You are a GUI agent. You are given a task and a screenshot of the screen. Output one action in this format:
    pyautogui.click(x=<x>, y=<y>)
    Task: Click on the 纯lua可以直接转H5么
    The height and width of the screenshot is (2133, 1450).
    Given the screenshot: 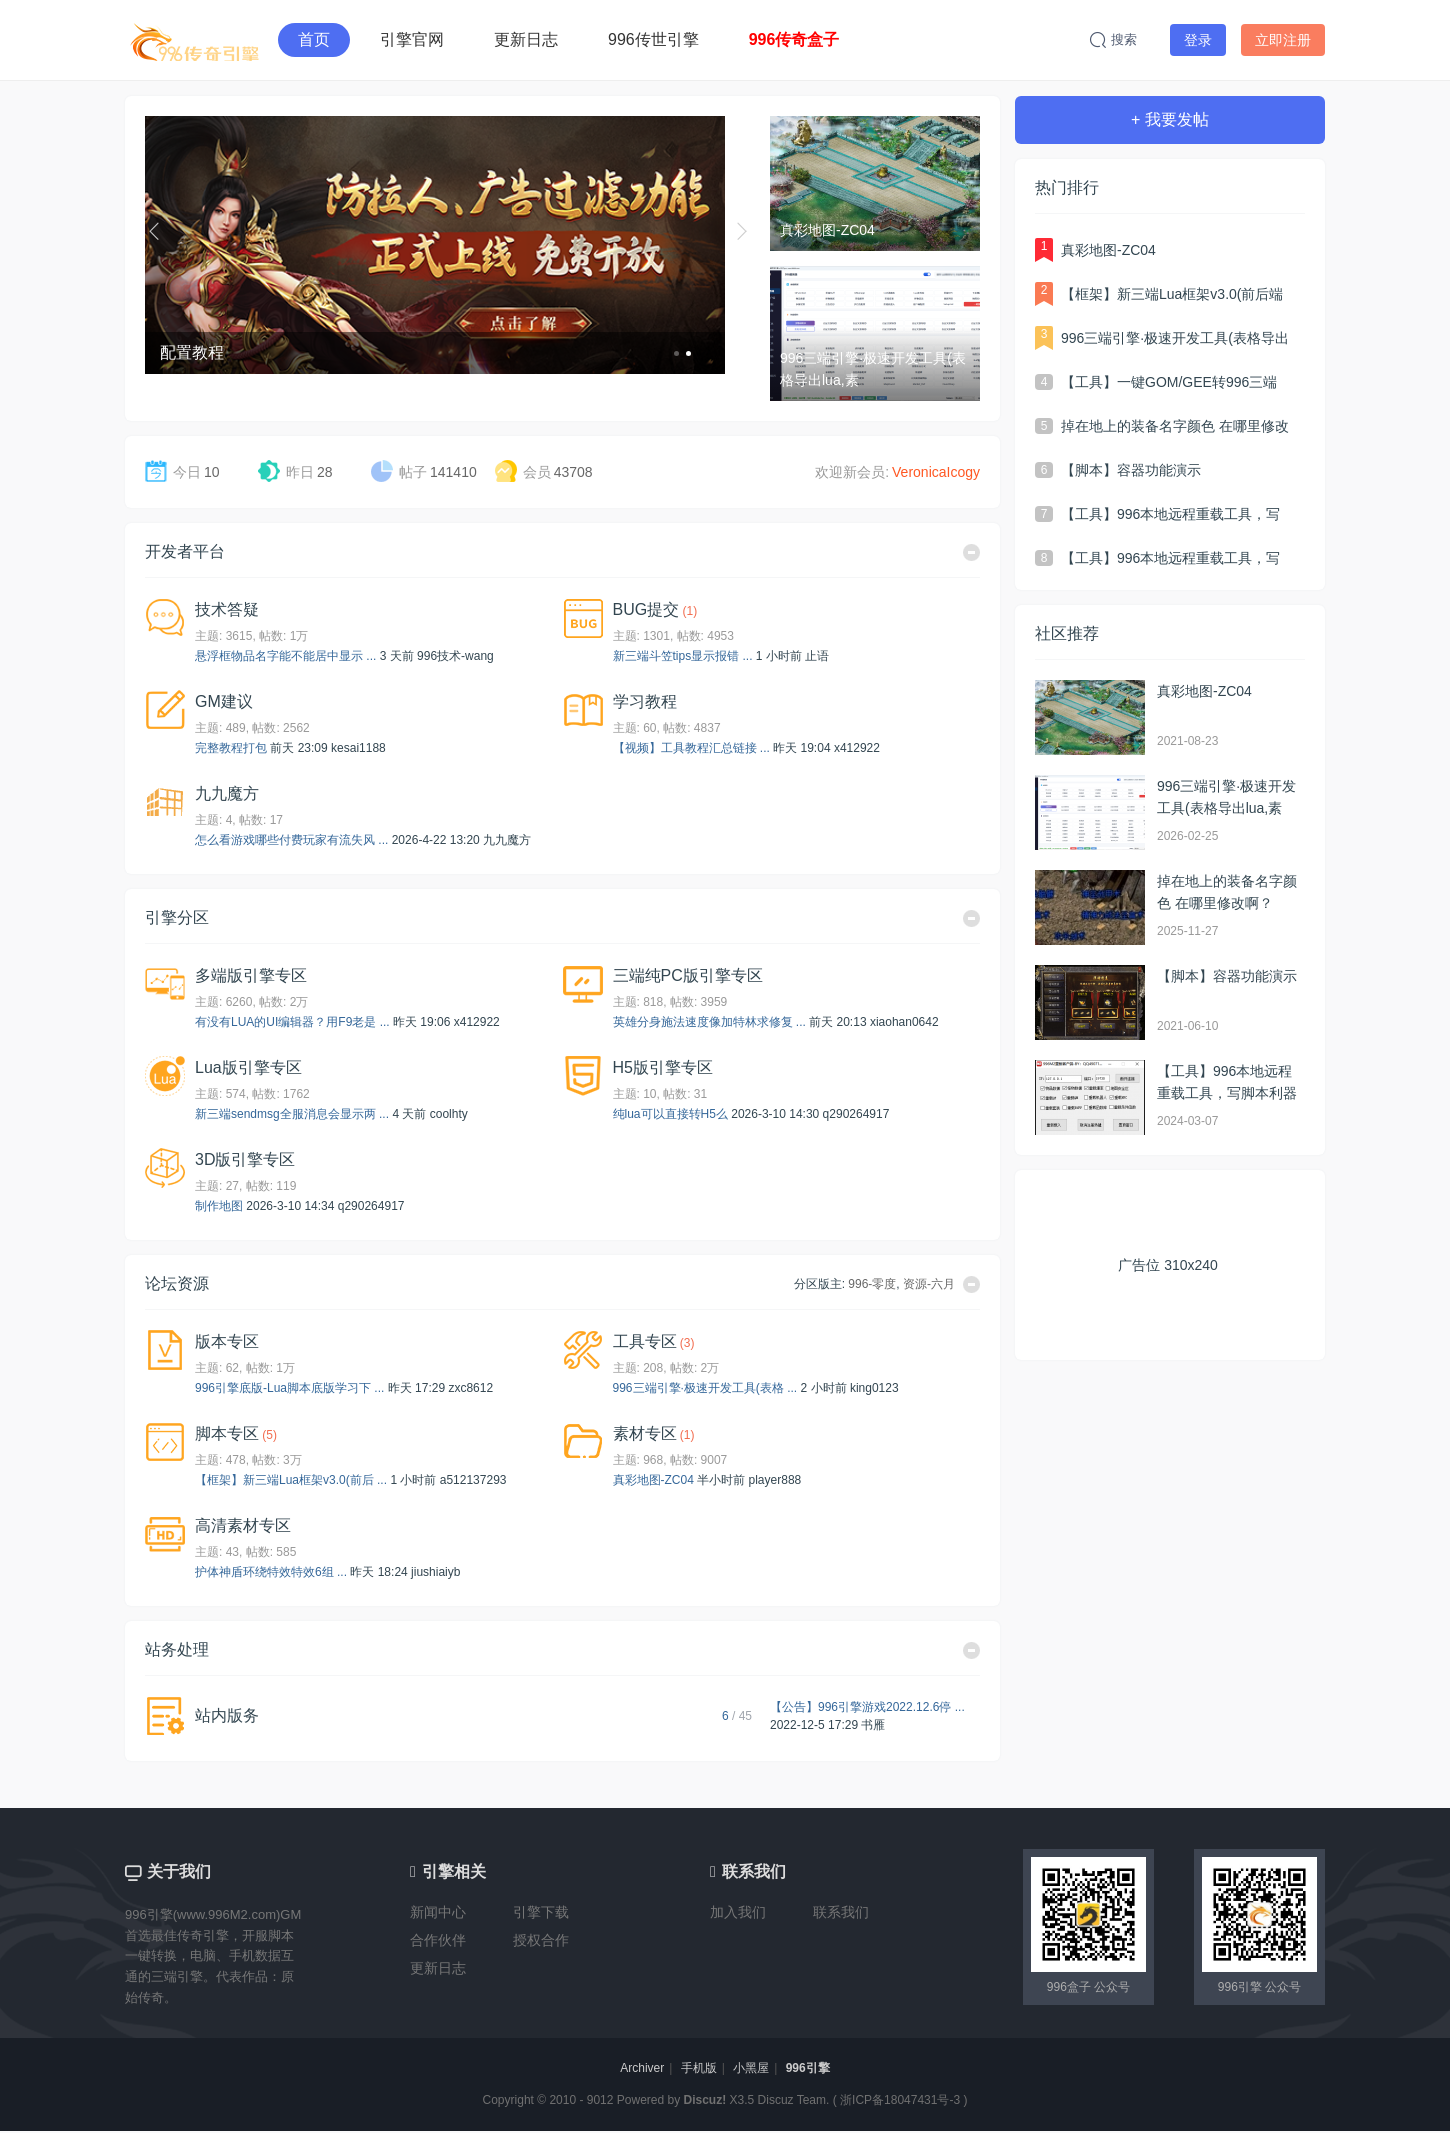 What is the action you would take?
    pyautogui.click(x=670, y=1114)
    